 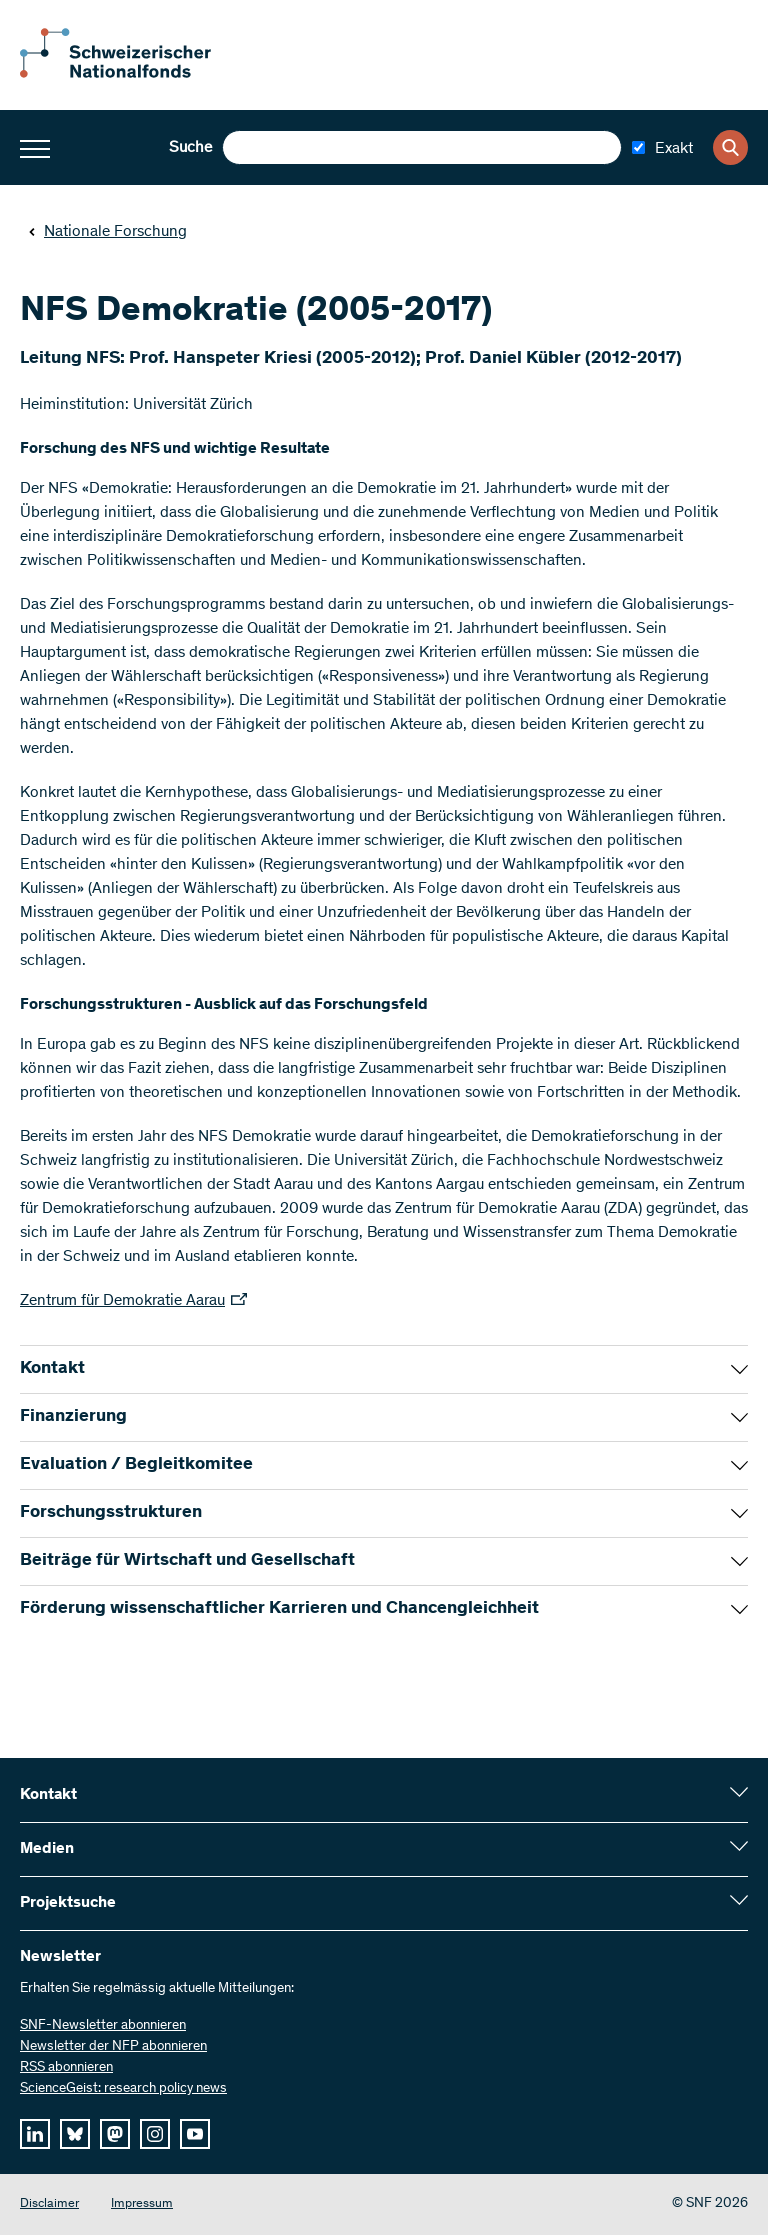 I want to click on [mastodon], so click(x=115, y=2134).